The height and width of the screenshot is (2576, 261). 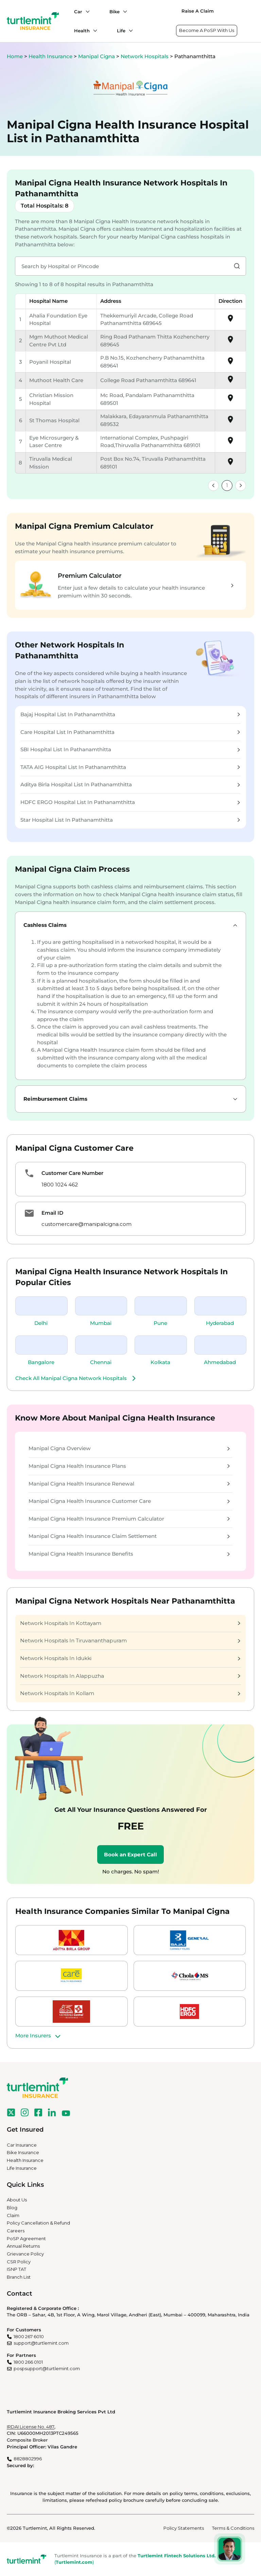 What do you see at coordinates (130, 1623) in the screenshot?
I see `Network Hospitals In Kottayam` at bounding box center [130, 1623].